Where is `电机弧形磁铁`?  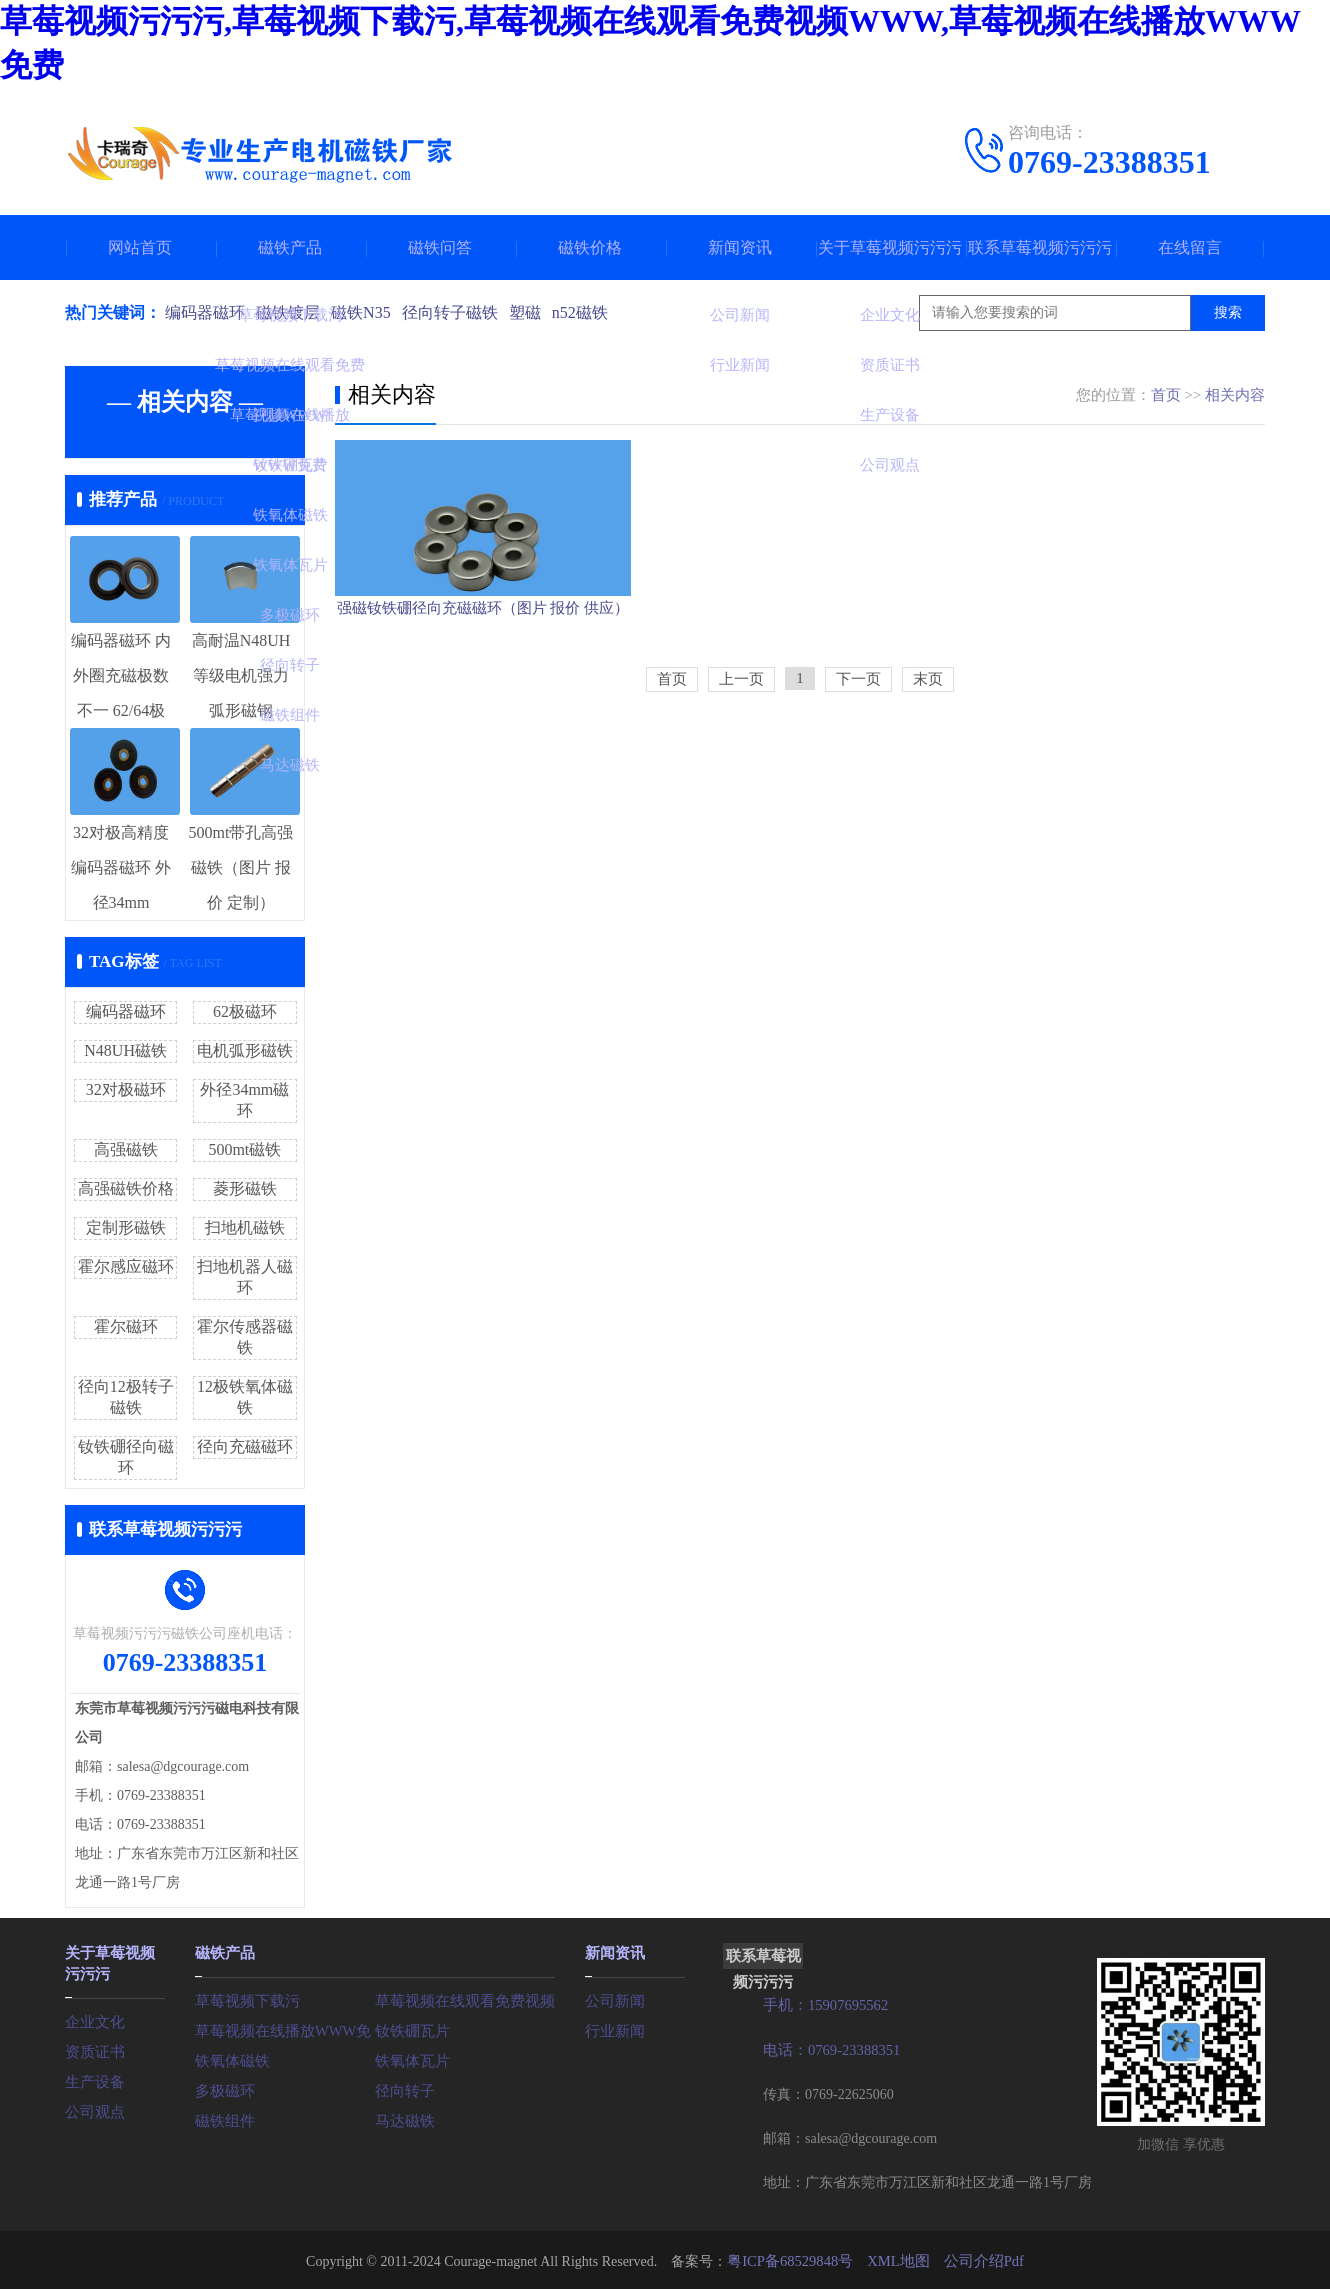 电机弧形磁铁 is located at coordinates (245, 1050).